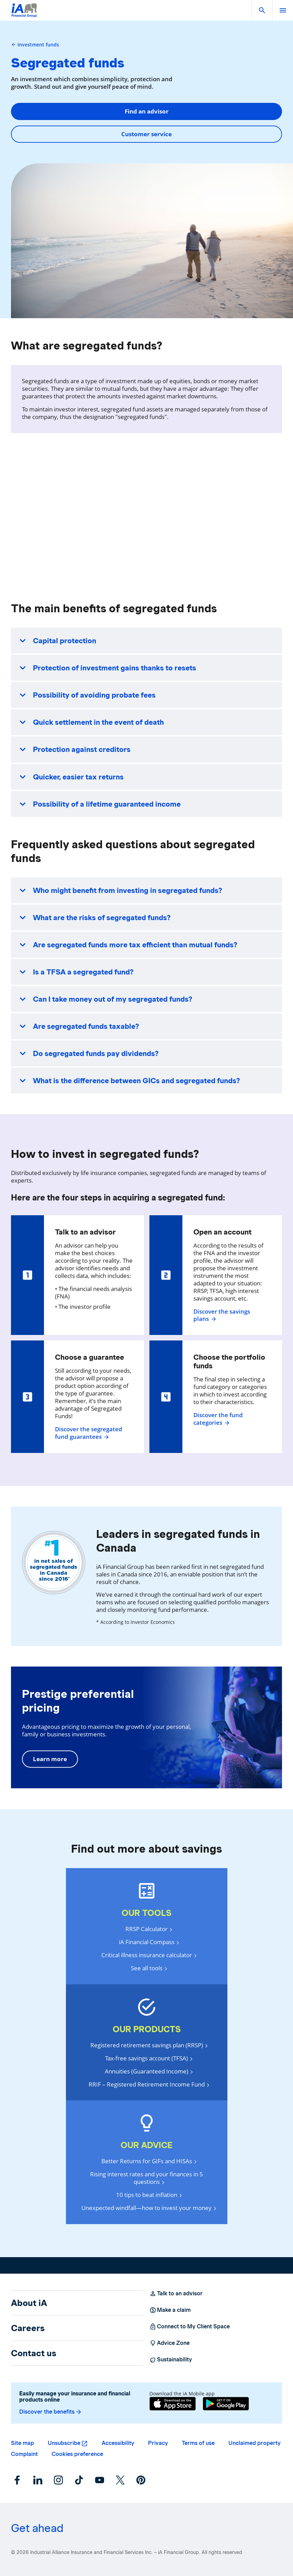 The width and height of the screenshot is (293, 2576). I want to click on Discover the segregated fund guarantees, so click(88, 1433).